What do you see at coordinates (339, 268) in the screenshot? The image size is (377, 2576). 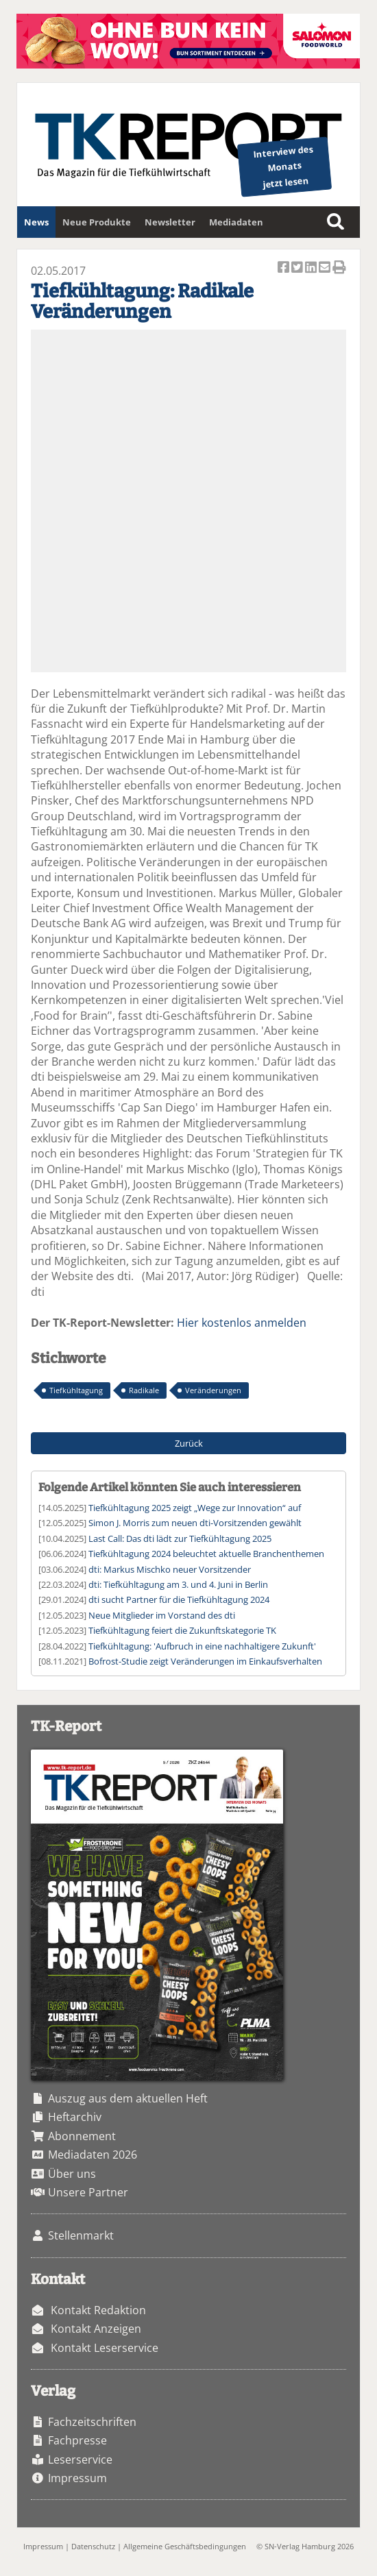 I see `Artikel Drucken` at bounding box center [339, 268].